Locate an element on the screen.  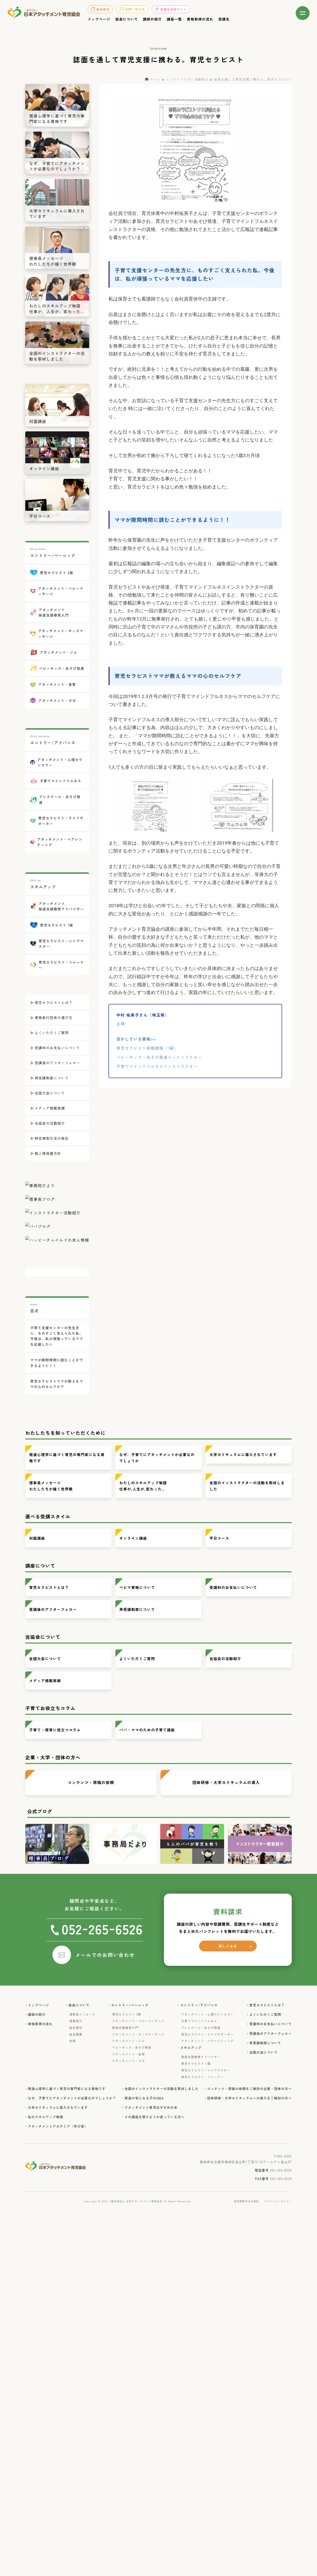
ベビマ資格について is located at coordinates (139, 1597).